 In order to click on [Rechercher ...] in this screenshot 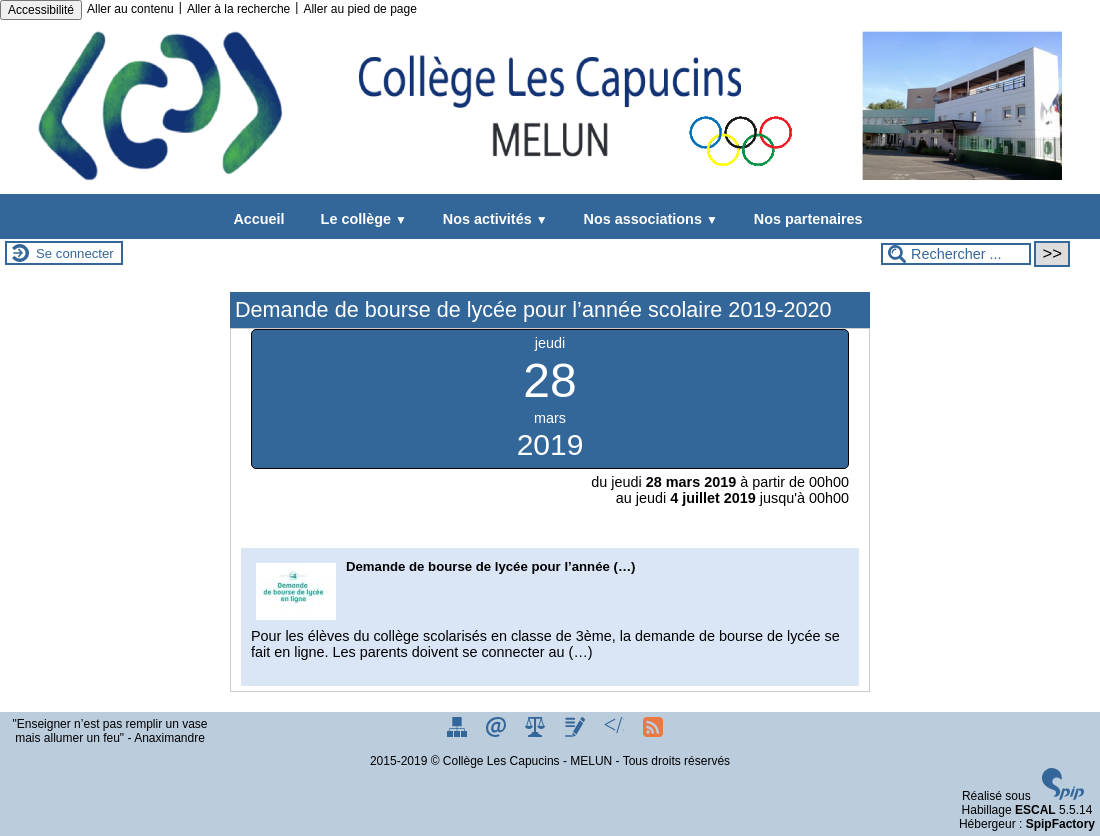, I will do `click(956, 254)`.